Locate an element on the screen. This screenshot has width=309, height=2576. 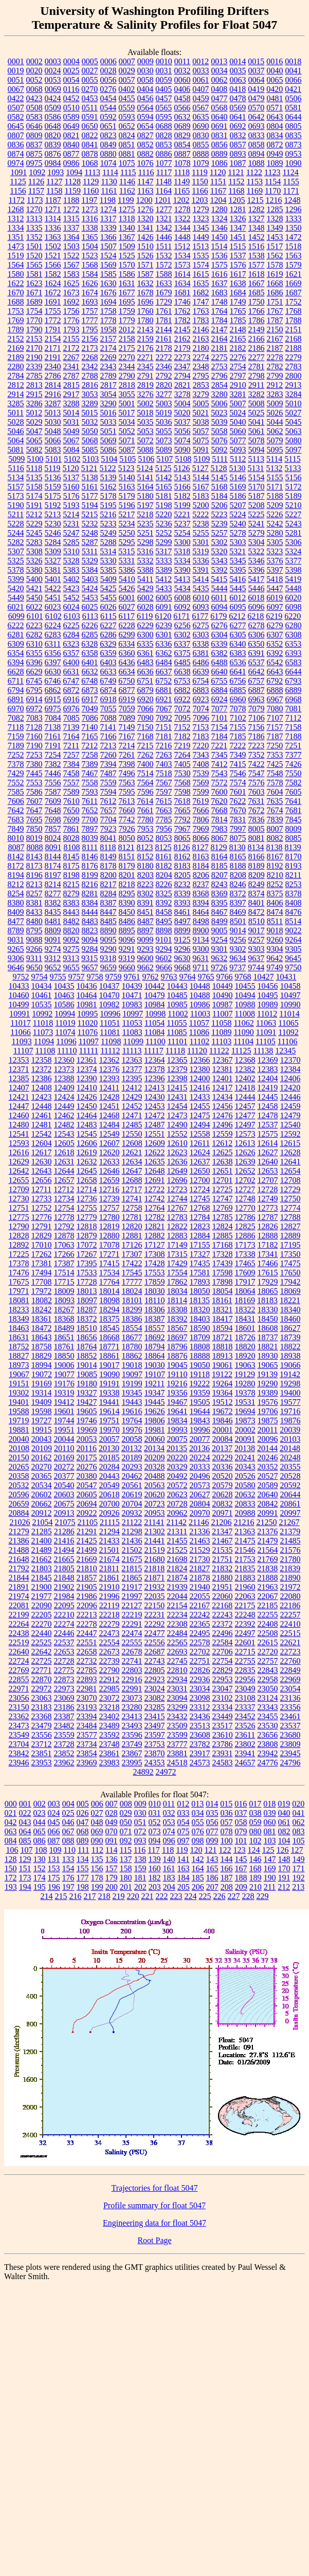
22706 is located at coordinates (222, 1651).